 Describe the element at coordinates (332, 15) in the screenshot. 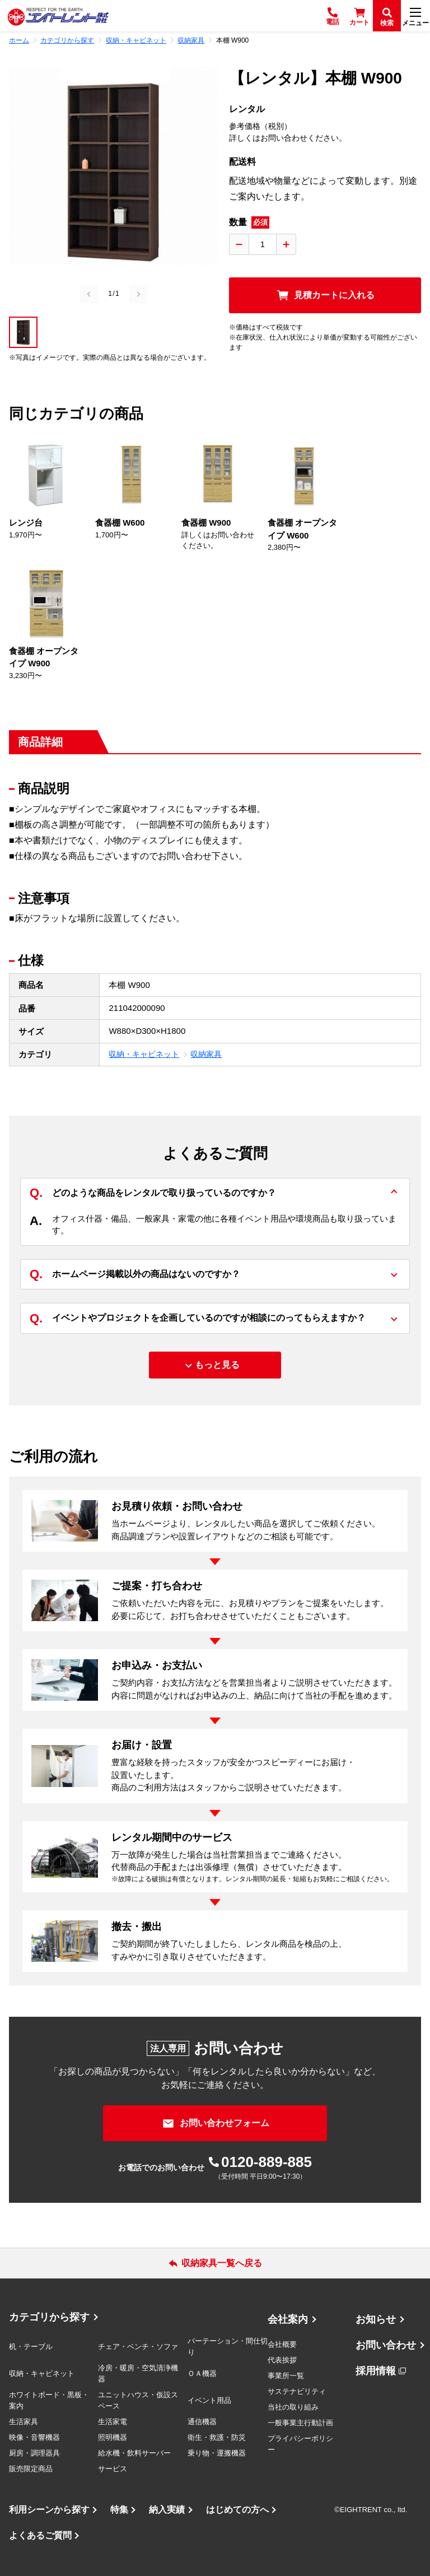

I see `[電話]` at that location.